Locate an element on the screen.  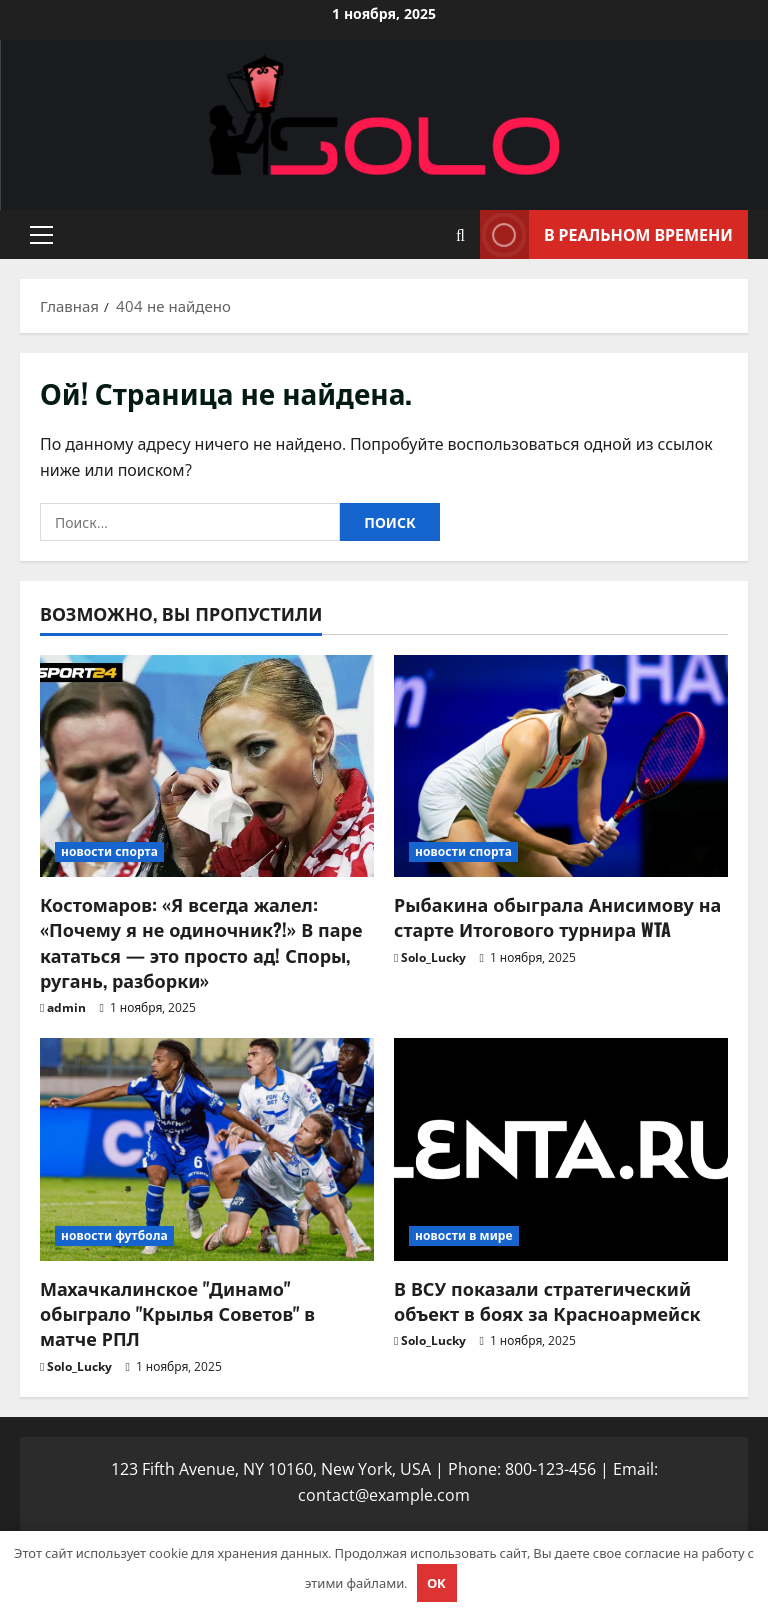
Рыбакина обыграла Анисимову на старте Итогового турнира WTA is located at coordinates (557, 916).